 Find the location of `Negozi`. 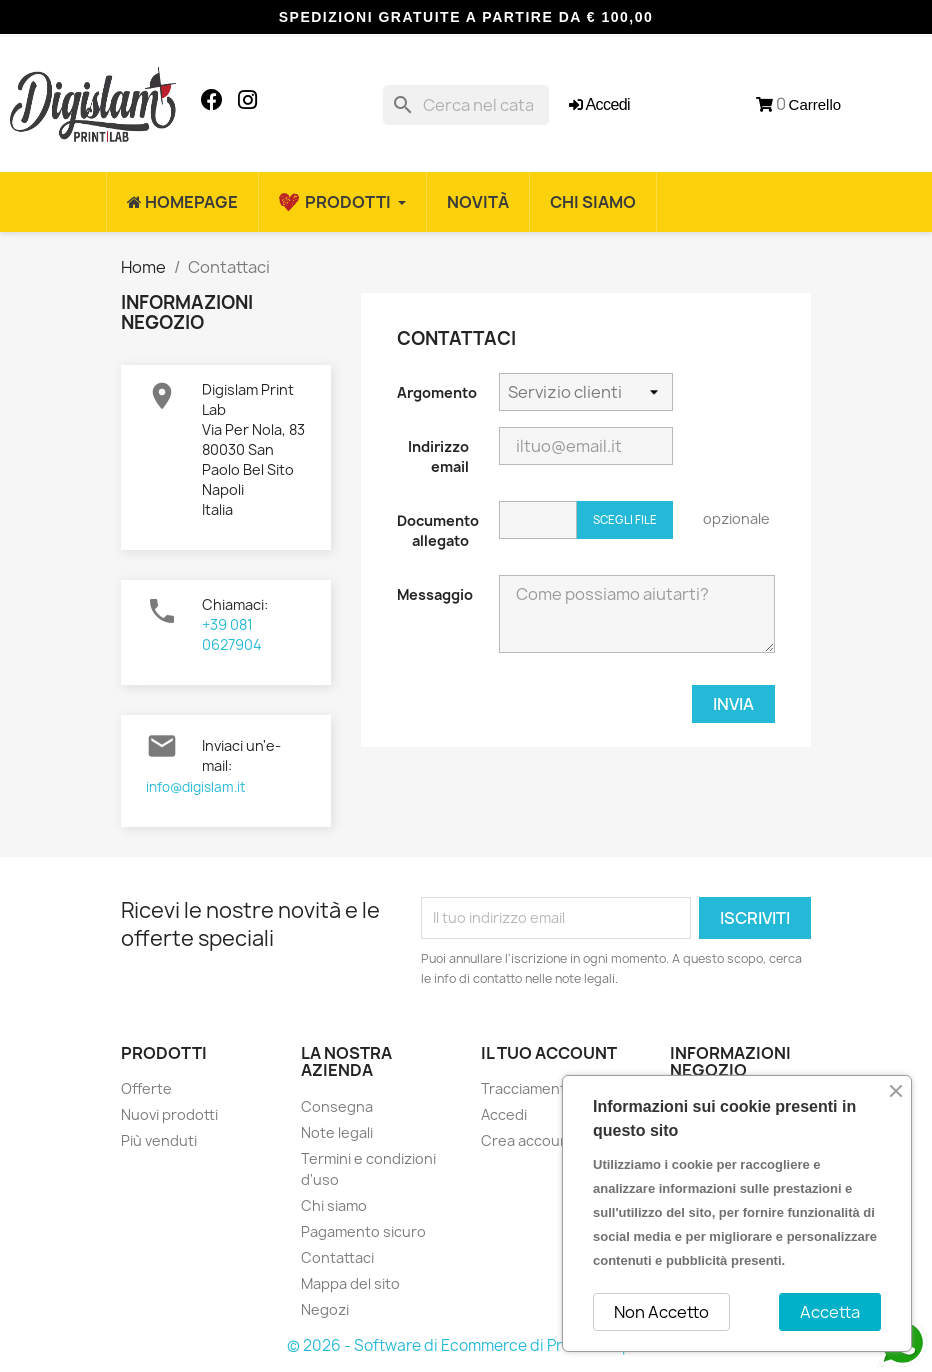

Negozi is located at coordinates (325, 1309).